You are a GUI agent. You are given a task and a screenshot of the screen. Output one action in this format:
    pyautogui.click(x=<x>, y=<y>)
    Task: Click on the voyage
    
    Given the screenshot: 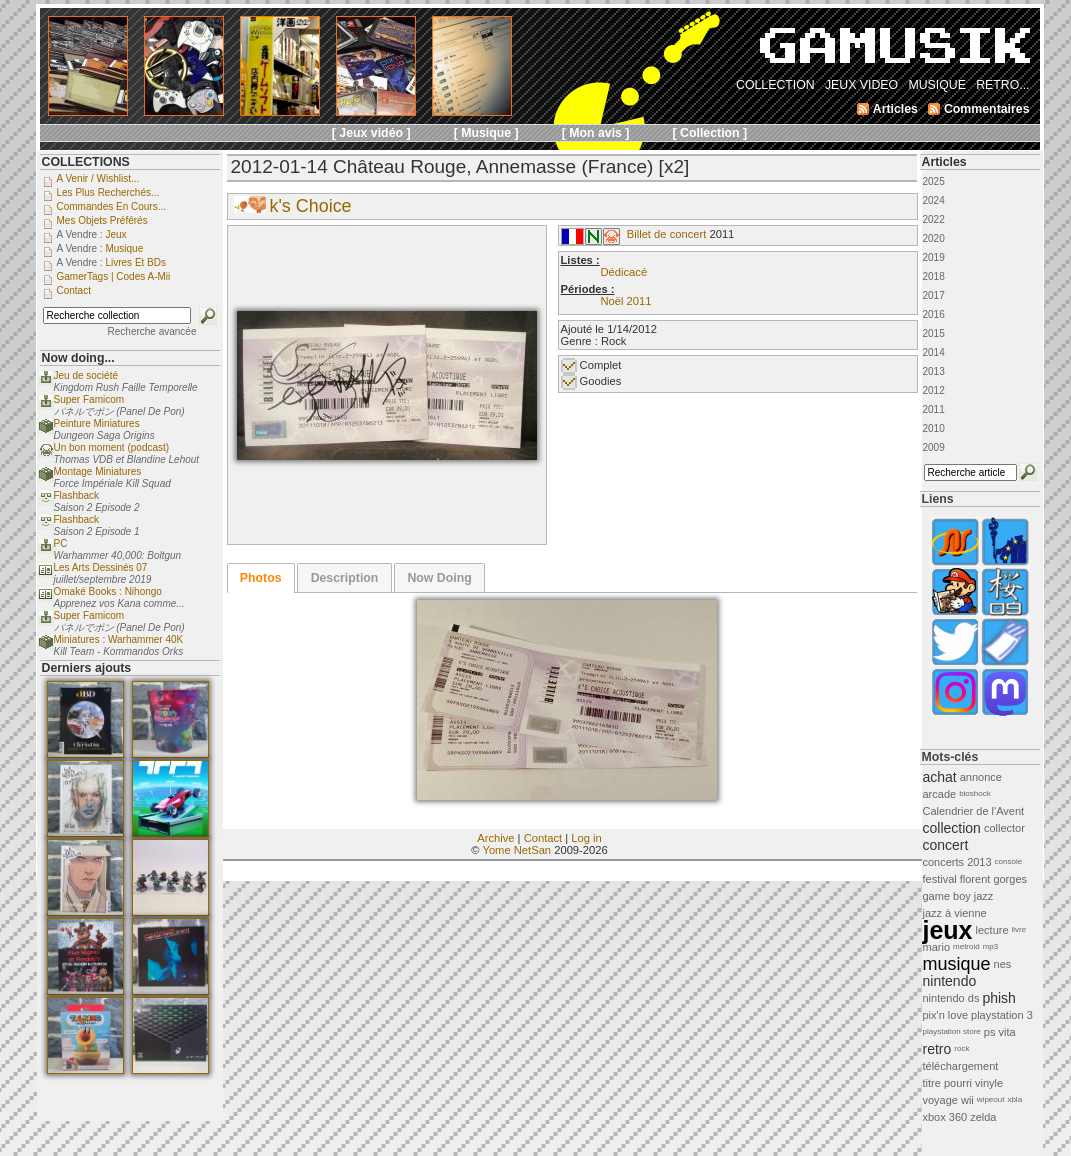 What is the action you would take?
    pyautogui.click(x=940, y=1100)
    